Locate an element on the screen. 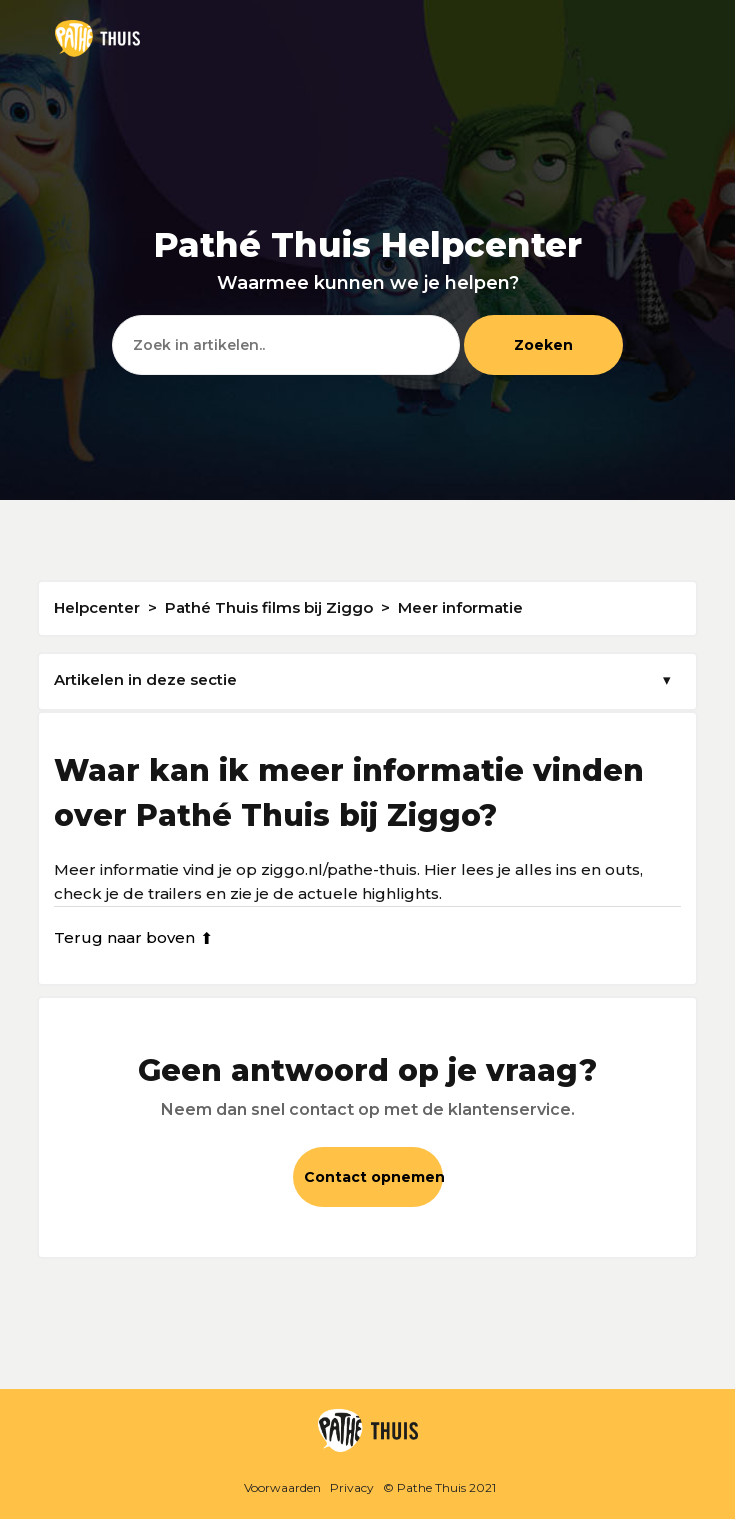 This screenshot has height=1519, width=735. Helpcenter is located at coordinates (97, 607).